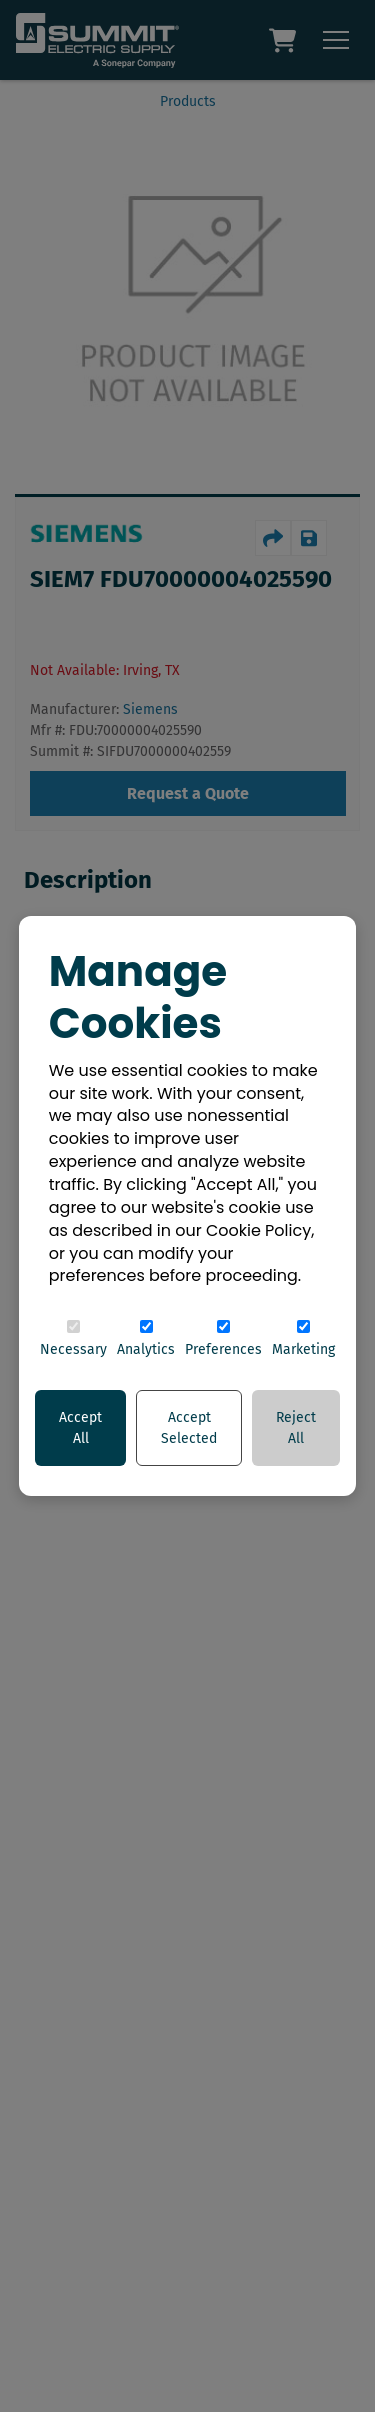  I want to click on Necessary, so click(73, 1339).